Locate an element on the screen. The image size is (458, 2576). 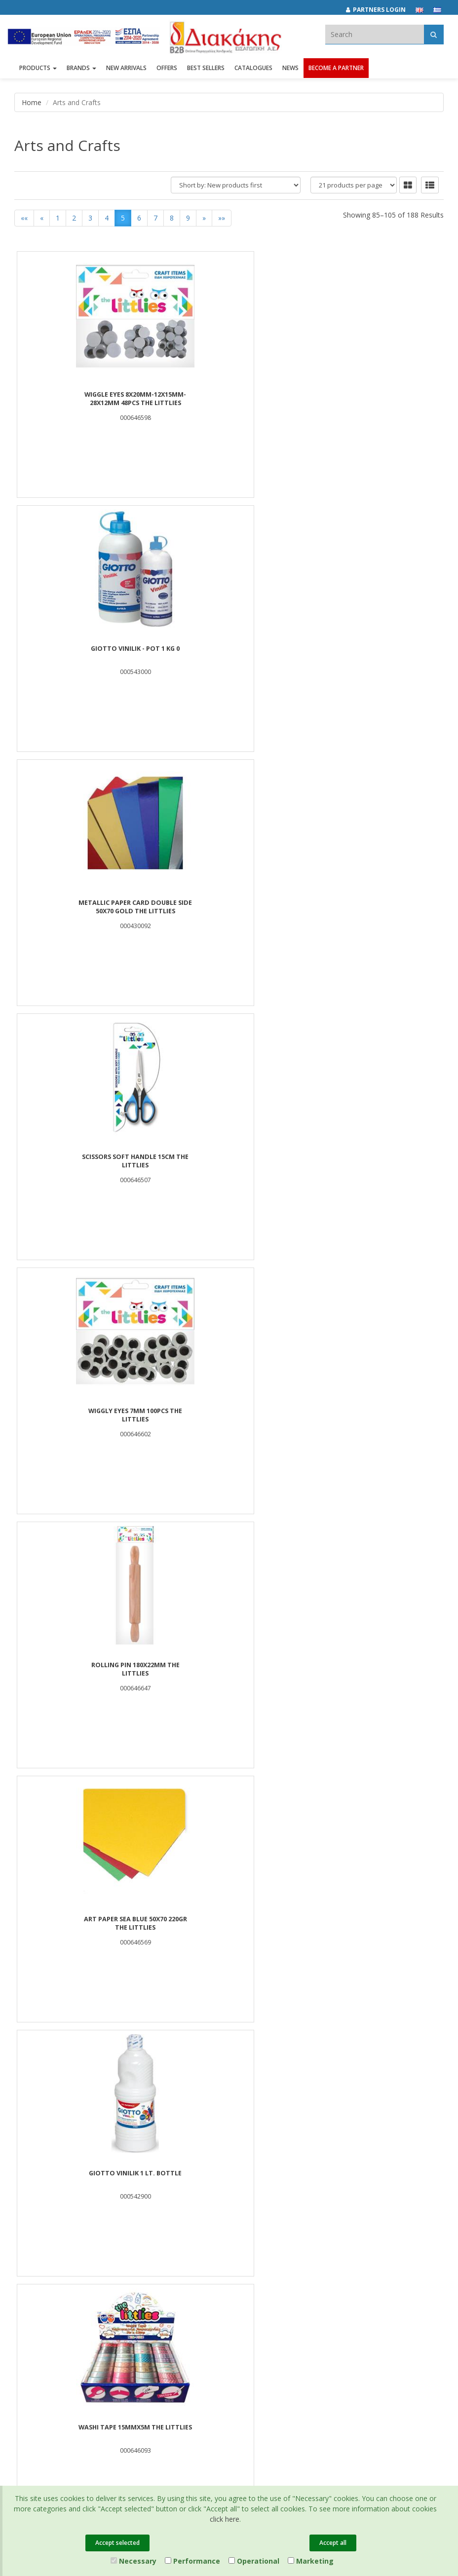
info@diakakisimports.gr [Send email] is located at coordinates (208, 2340).